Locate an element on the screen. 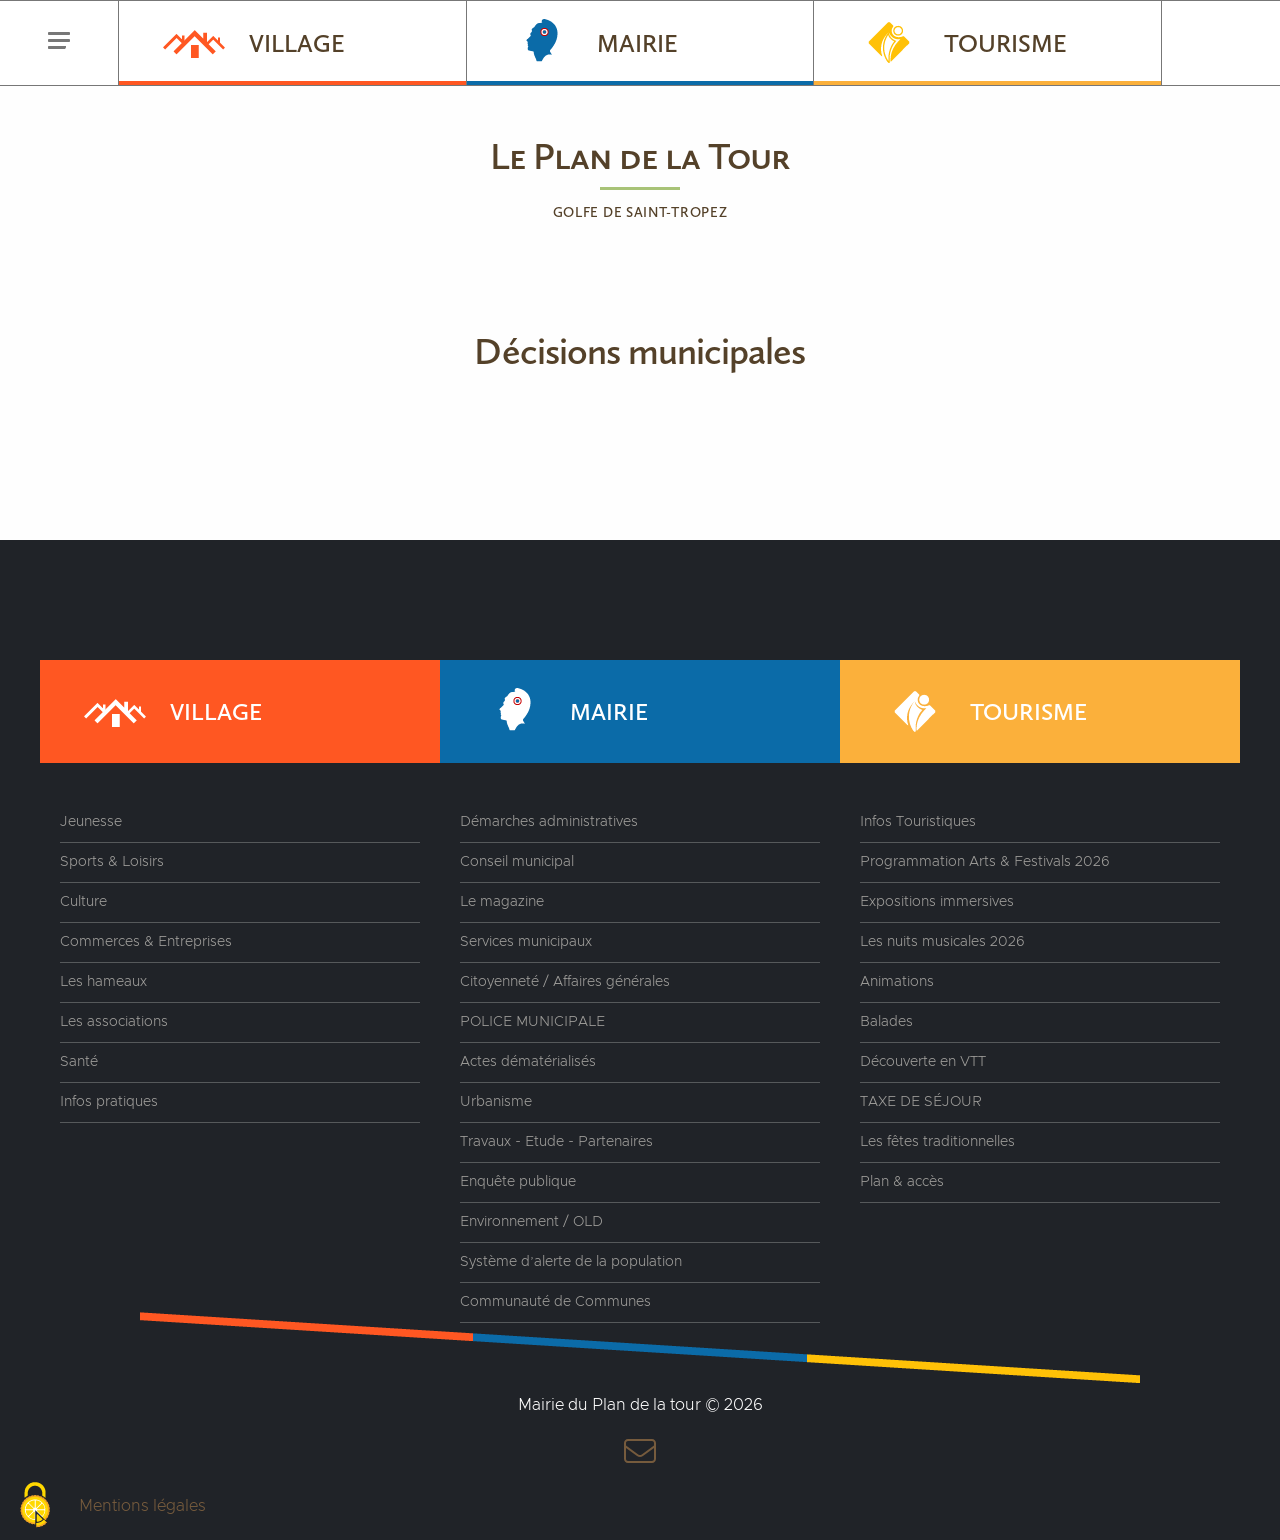  Infos pratiques is located at coordinates (109, 1102).